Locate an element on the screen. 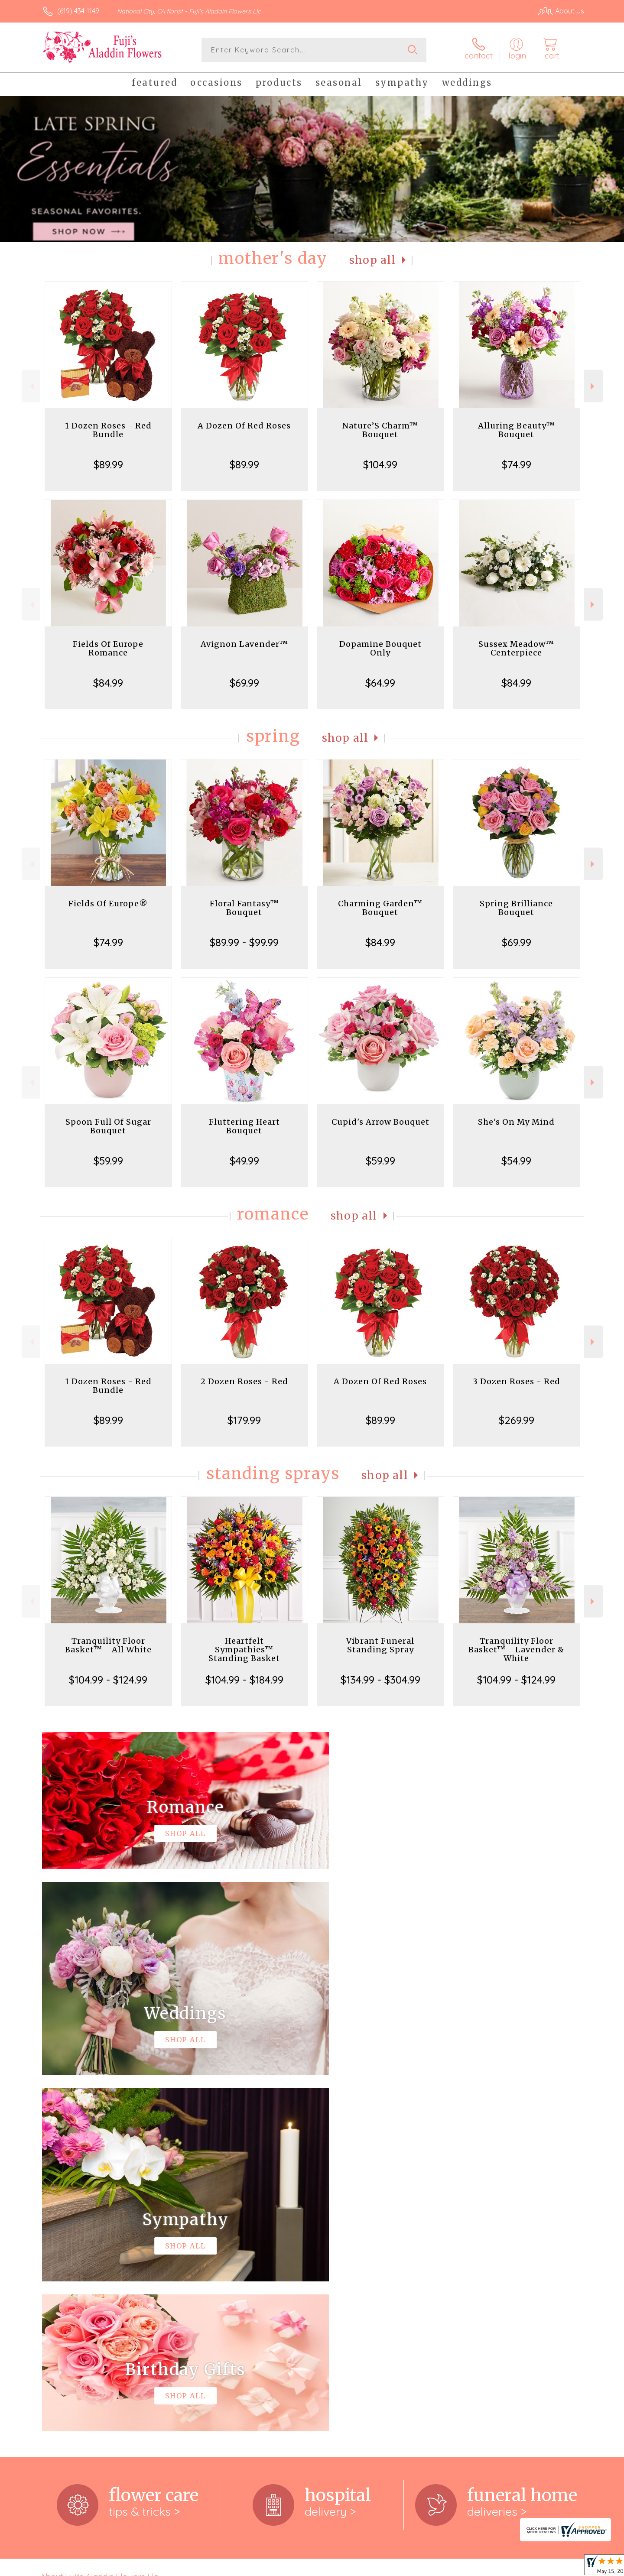 Image resolution: width=624 pixels, height=2576 pixels. She's On My Mind is located at coordinates (516, 1122).